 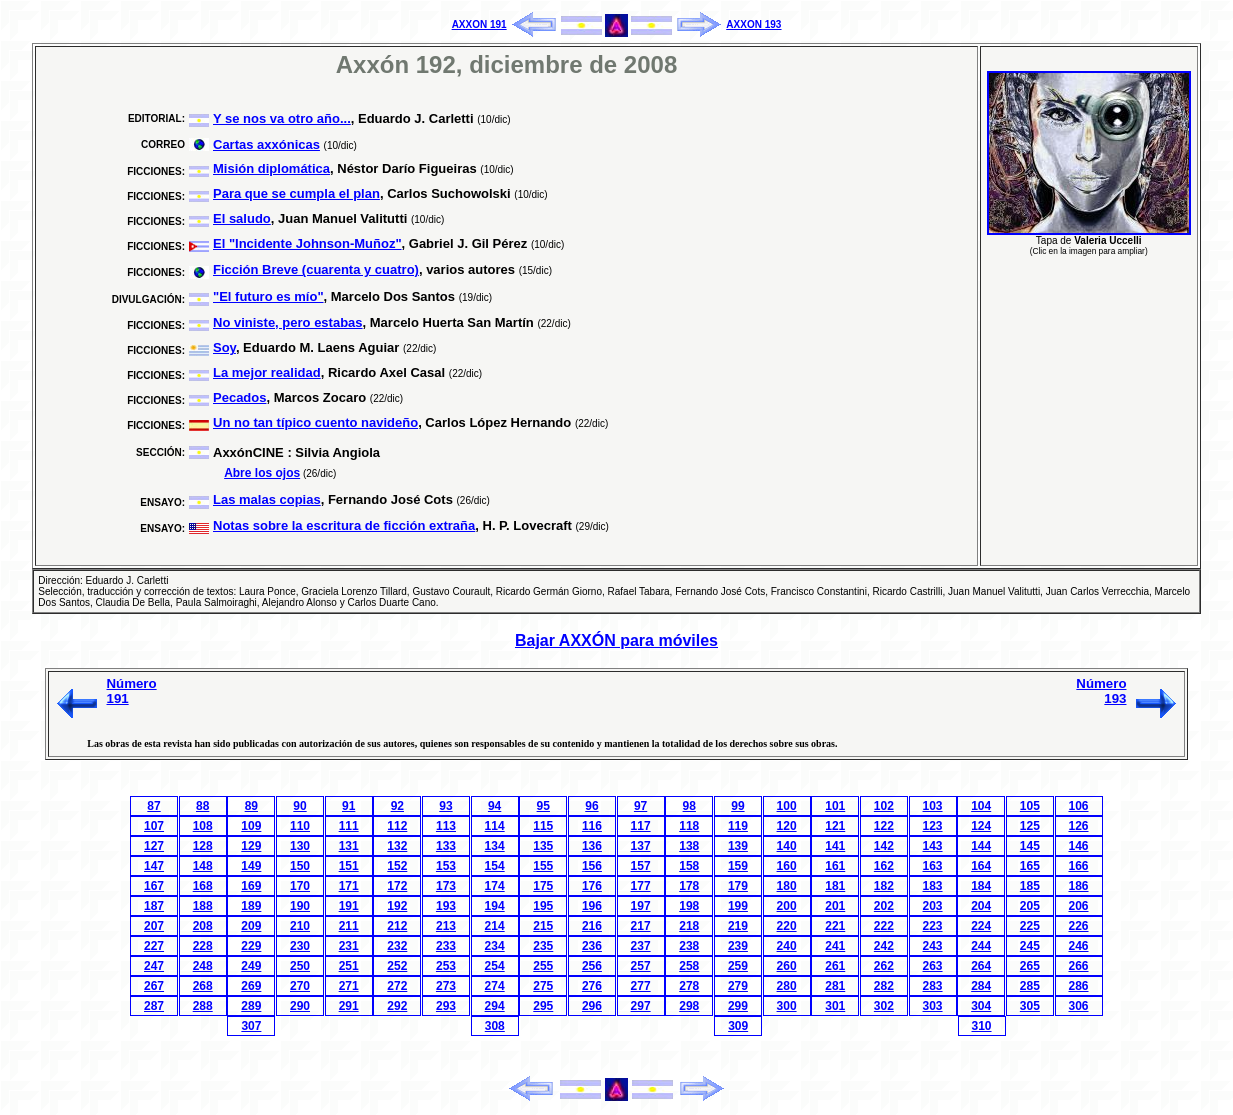 I want to click on 241, so click(x=835, y=946).